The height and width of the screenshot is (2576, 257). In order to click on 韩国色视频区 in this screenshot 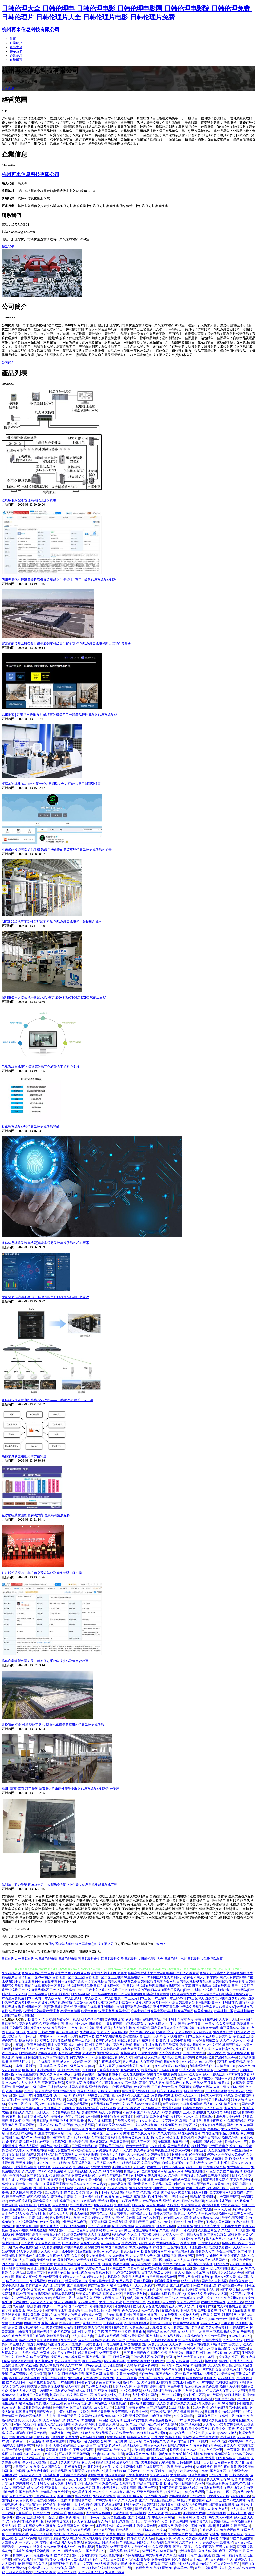, I will do `click(105, 2319)`.